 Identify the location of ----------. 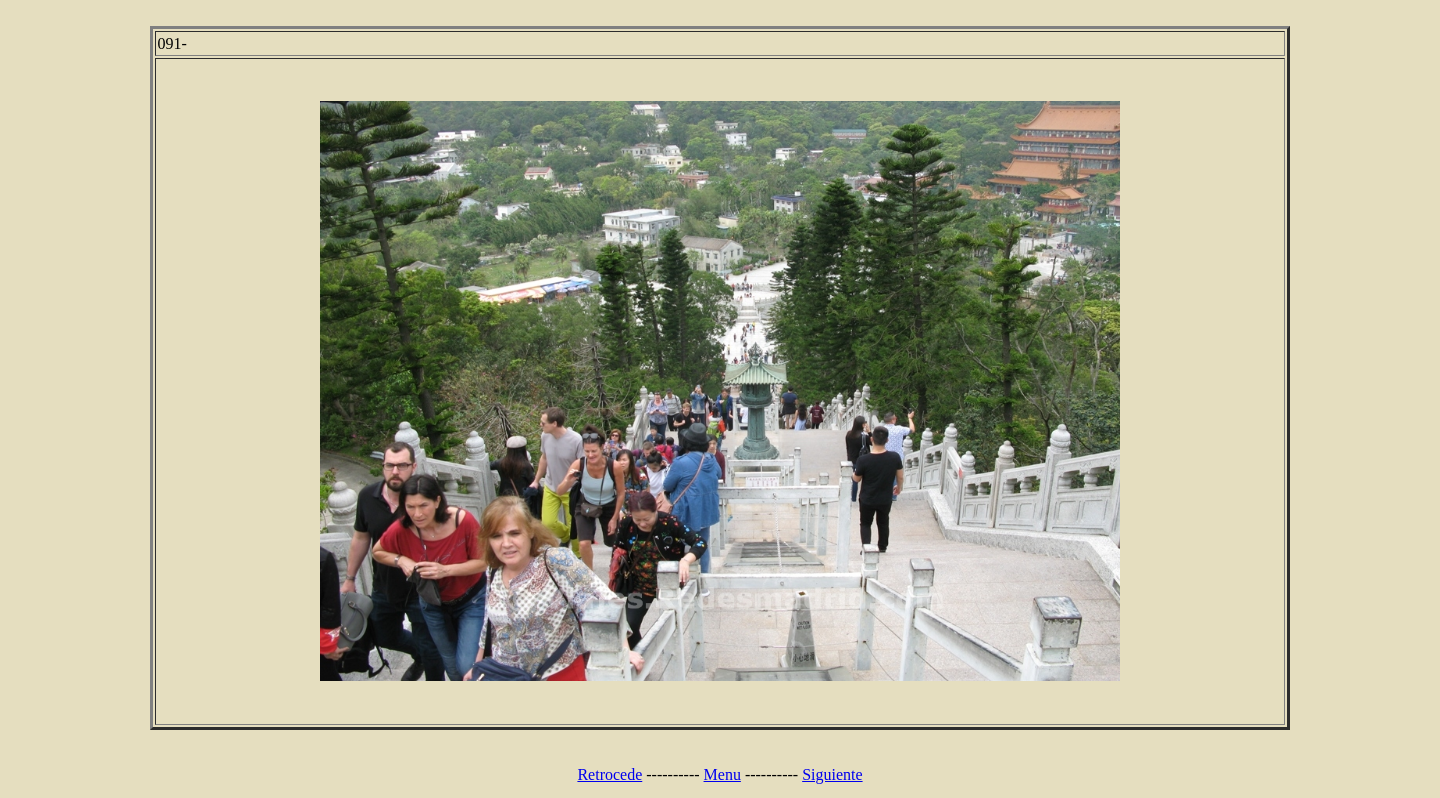
(672, 774).